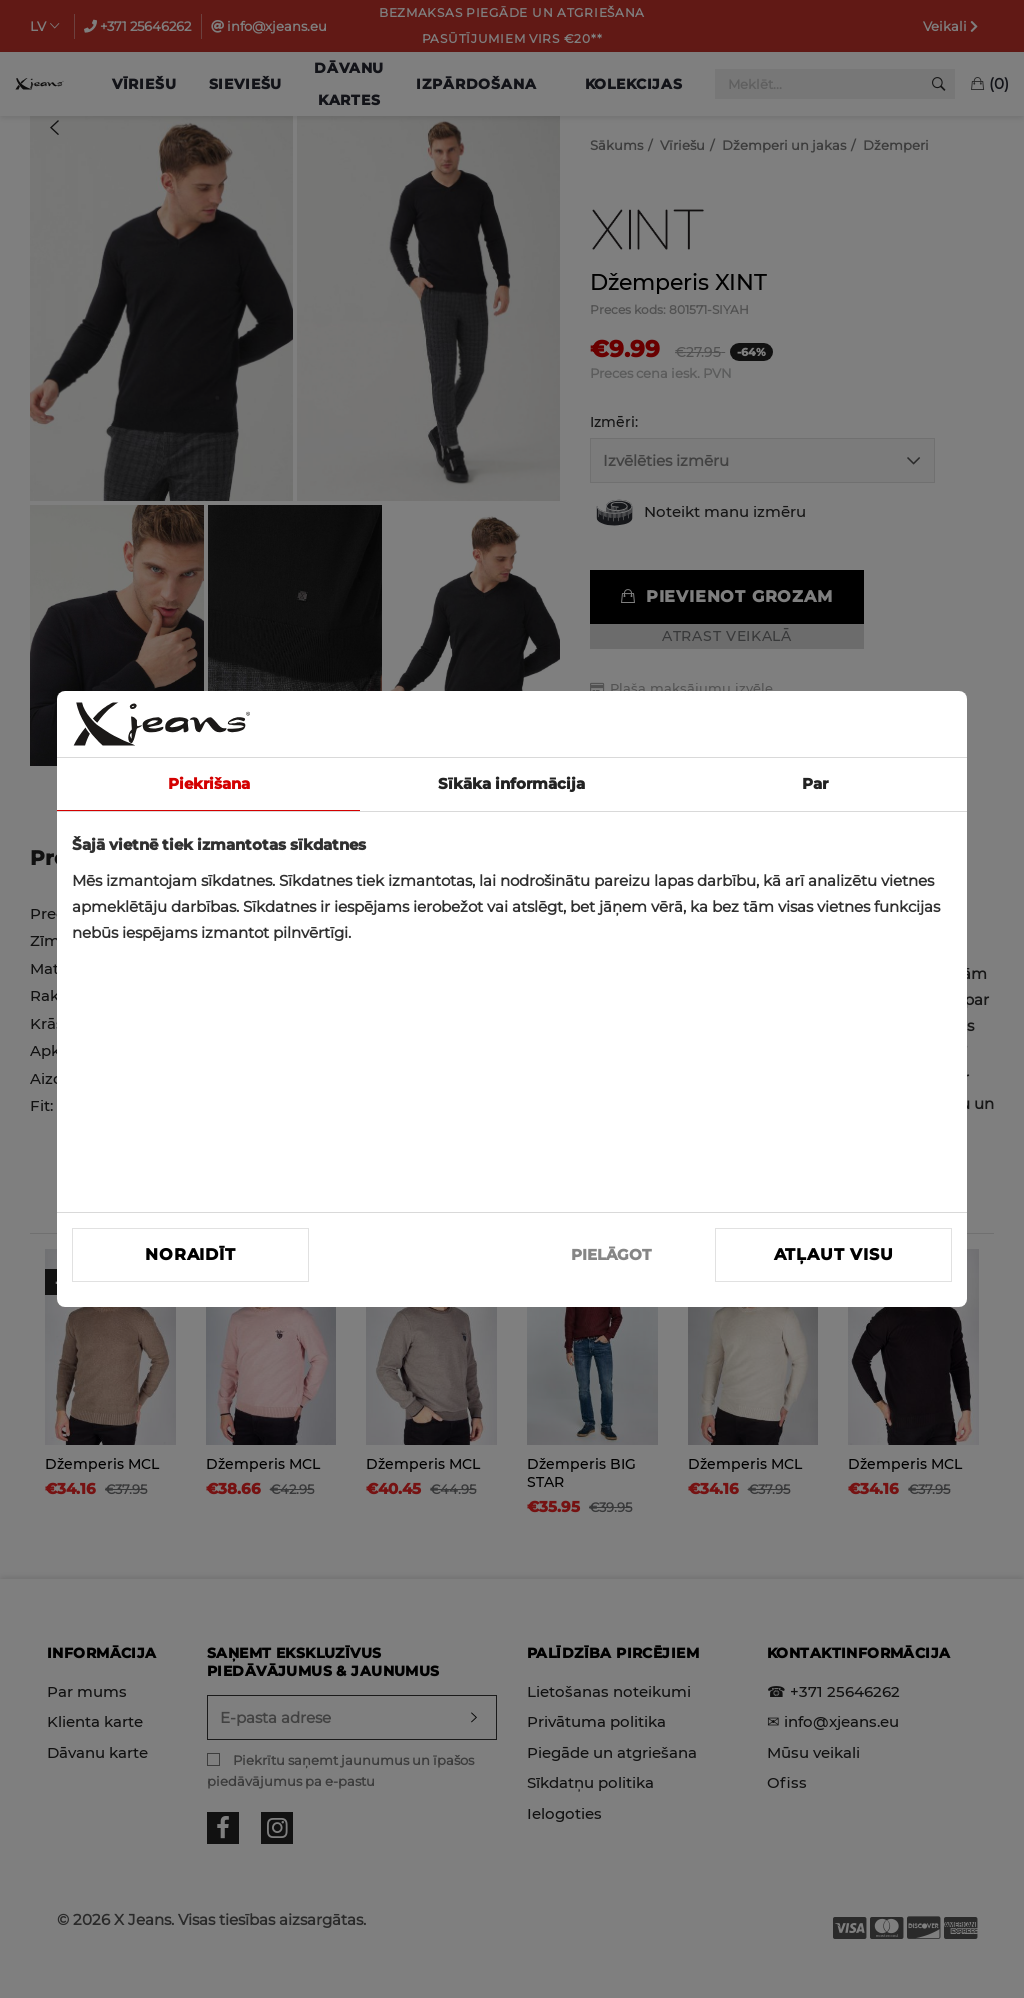 The height and width of the screenshot is (1998, 1024). I want to click on PIELĀGOT, so click(611, 1254).